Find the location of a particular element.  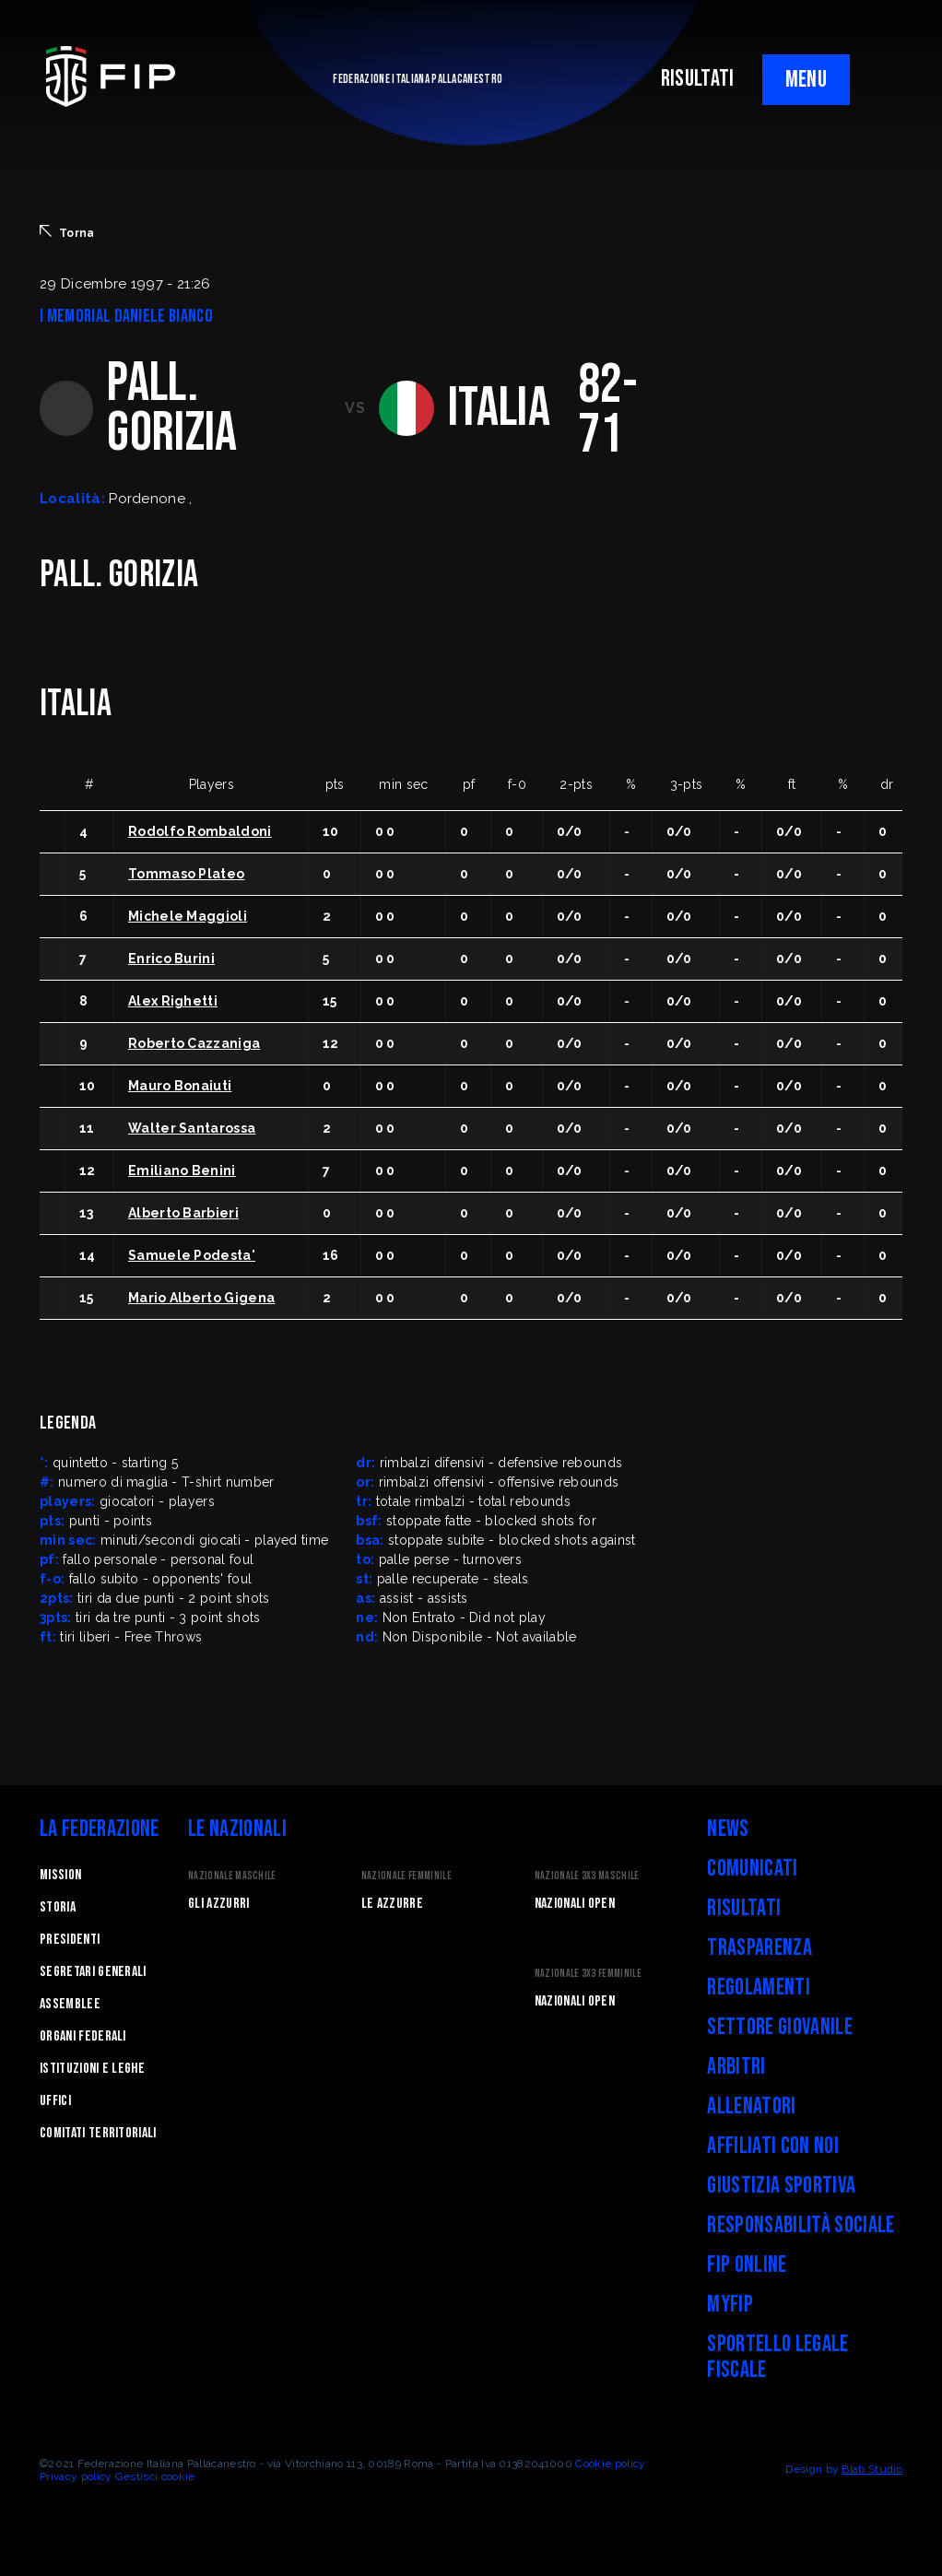

Le Azzurre is located at coordinates (392, 1903).